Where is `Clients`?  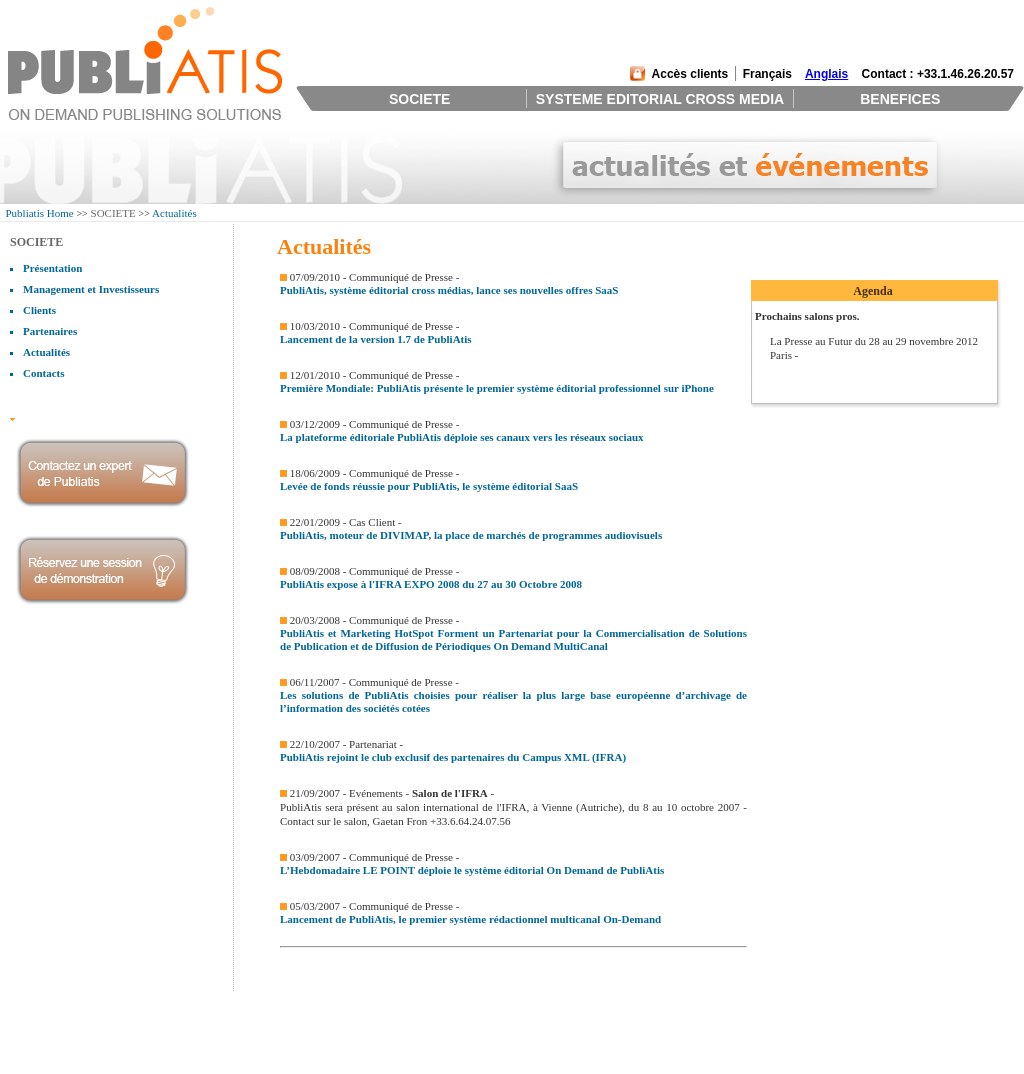 Clients is located at coordinates (39, 310).